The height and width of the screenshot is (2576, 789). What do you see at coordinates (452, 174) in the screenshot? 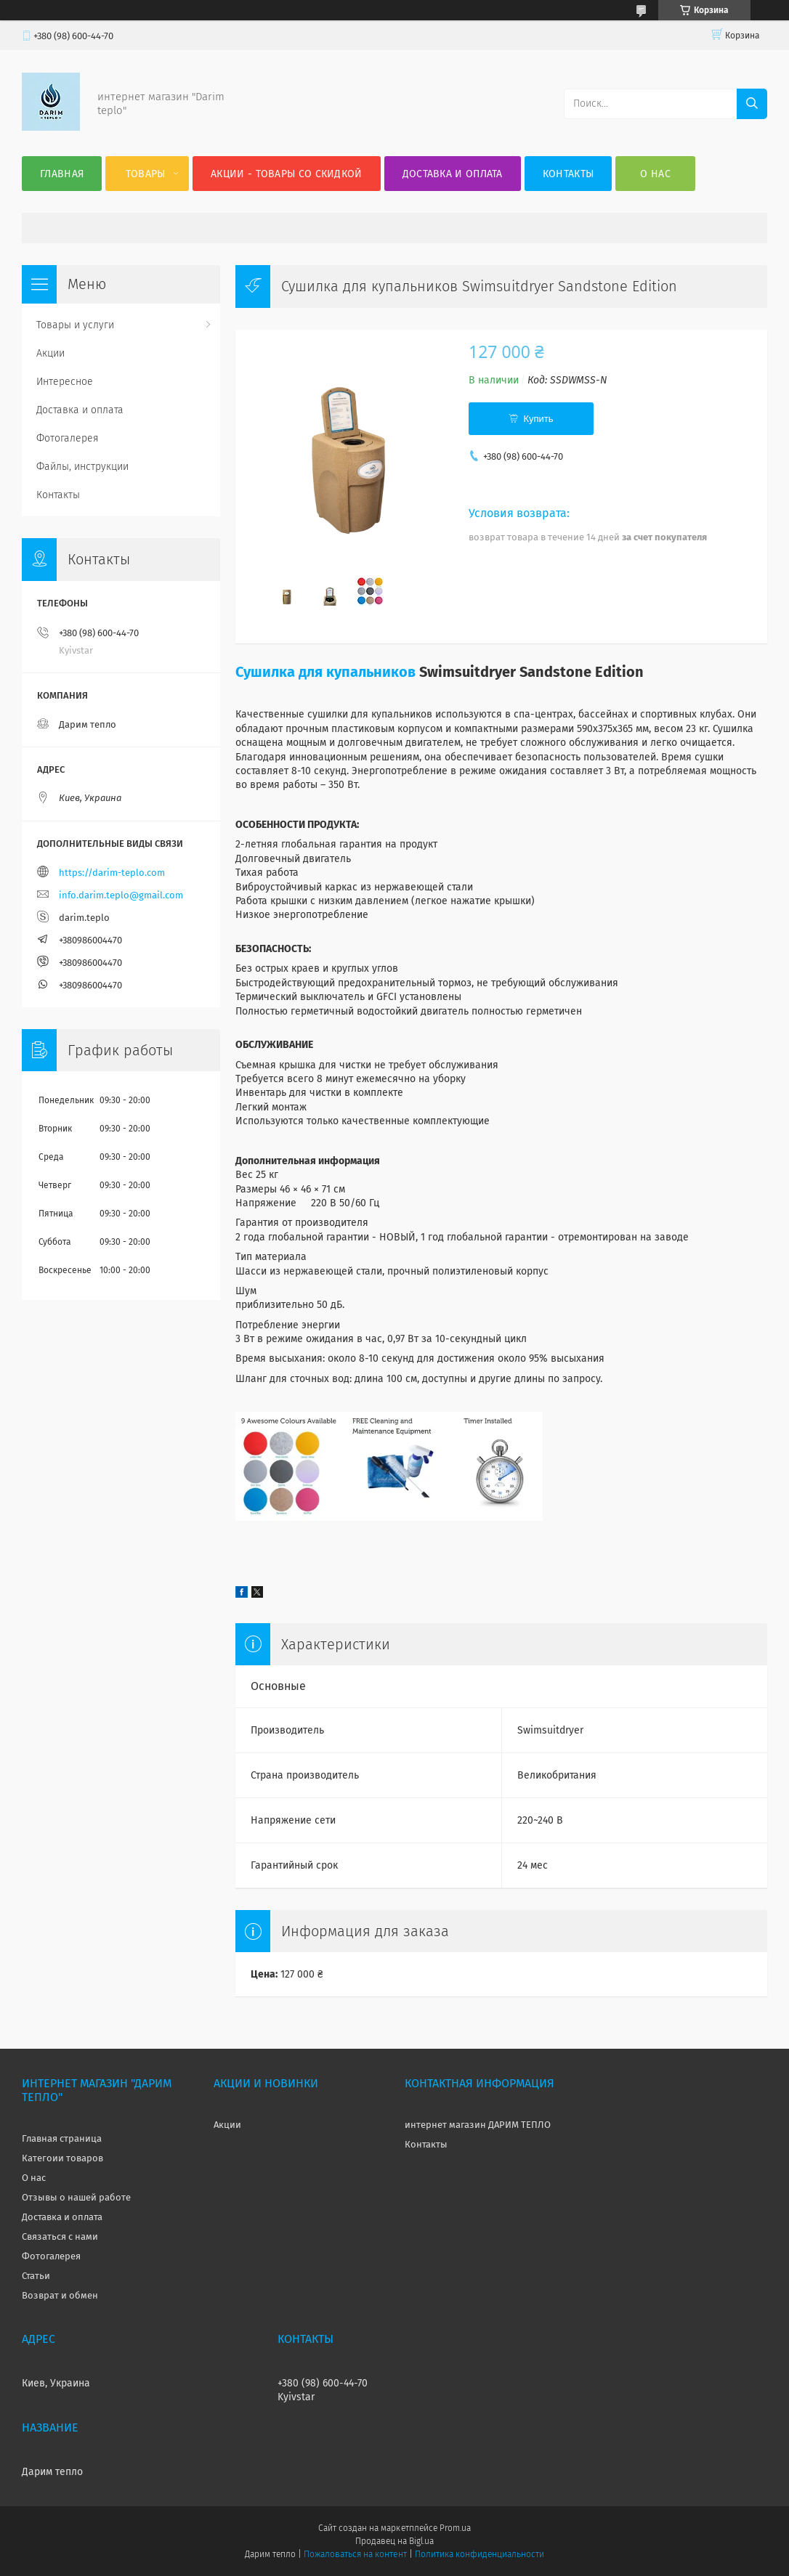
I see `Доставка и оплата` at bounding box center [452, 174].